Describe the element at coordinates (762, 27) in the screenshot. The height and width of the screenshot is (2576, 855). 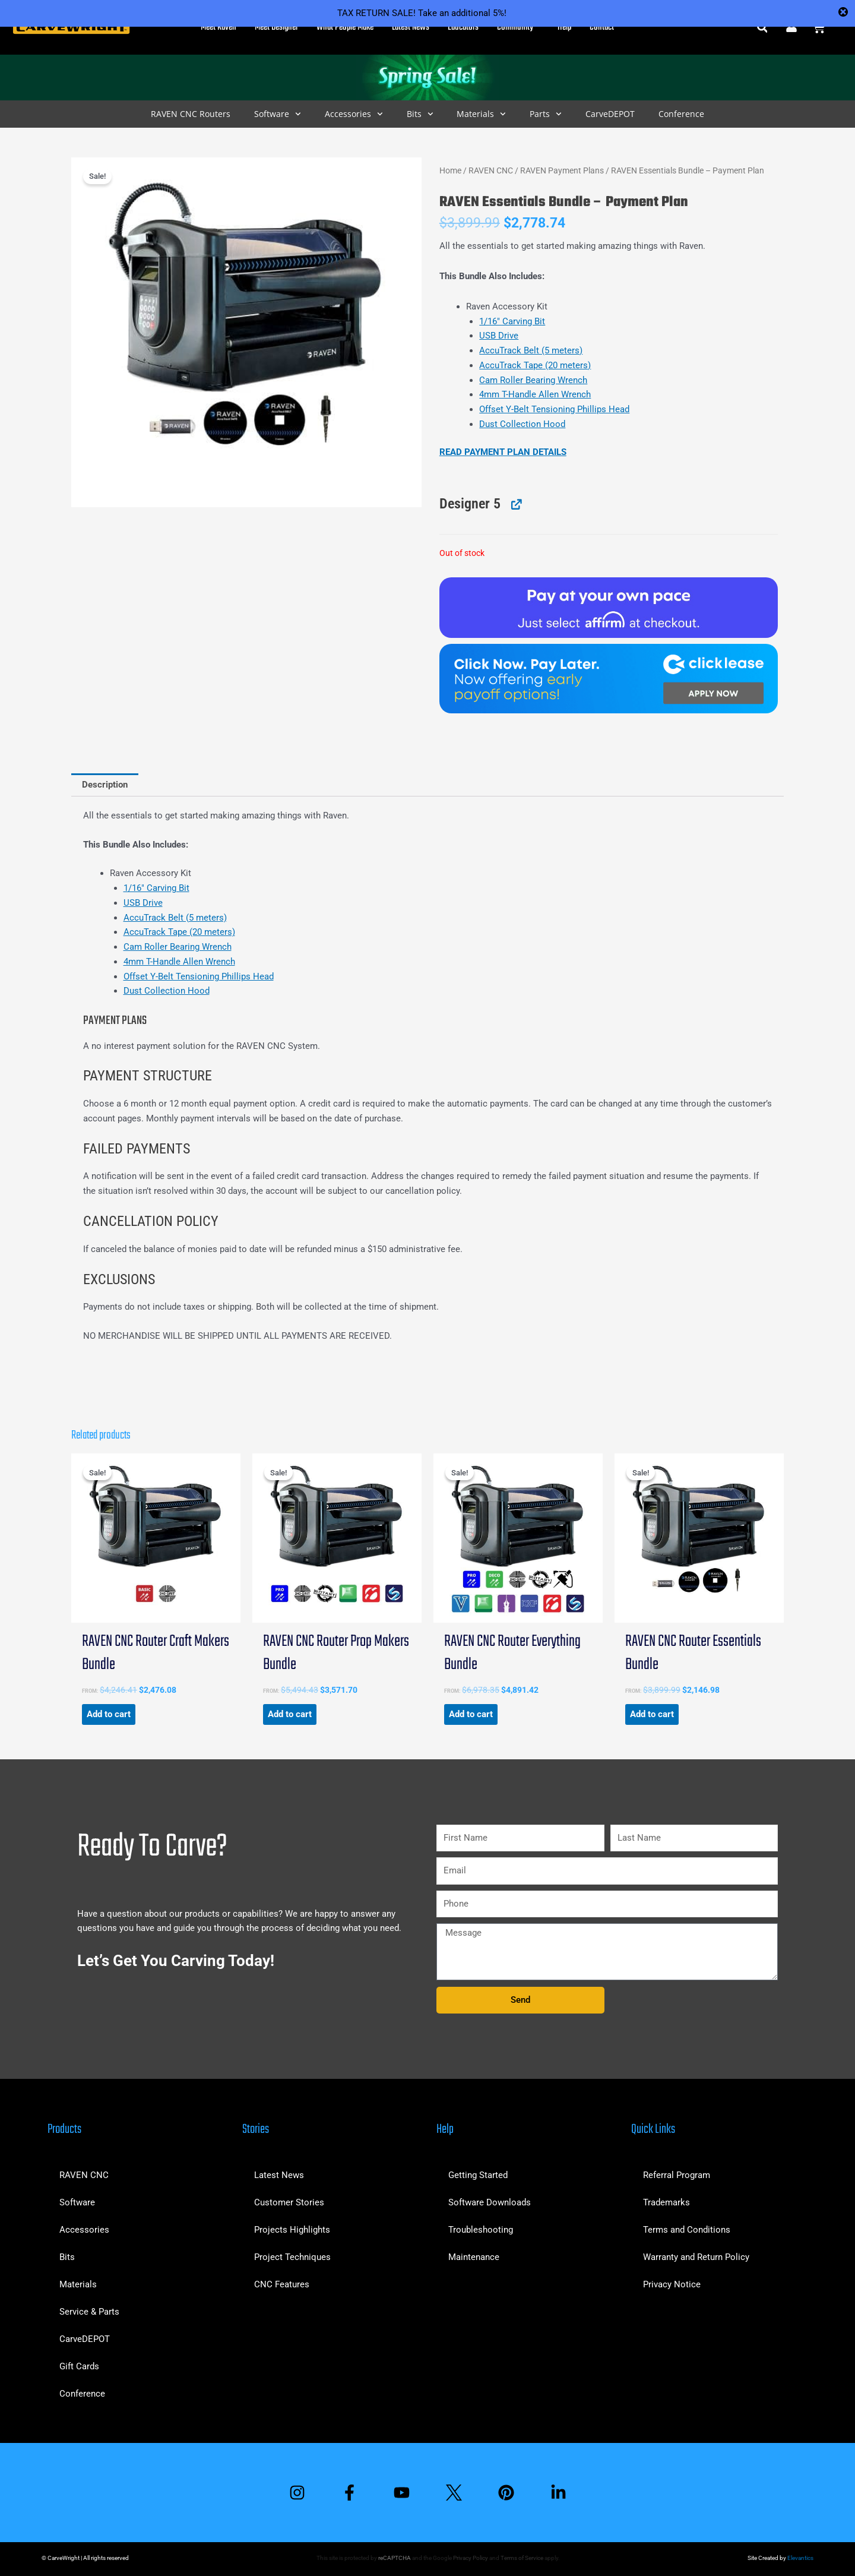
I see `[button]` at that location.